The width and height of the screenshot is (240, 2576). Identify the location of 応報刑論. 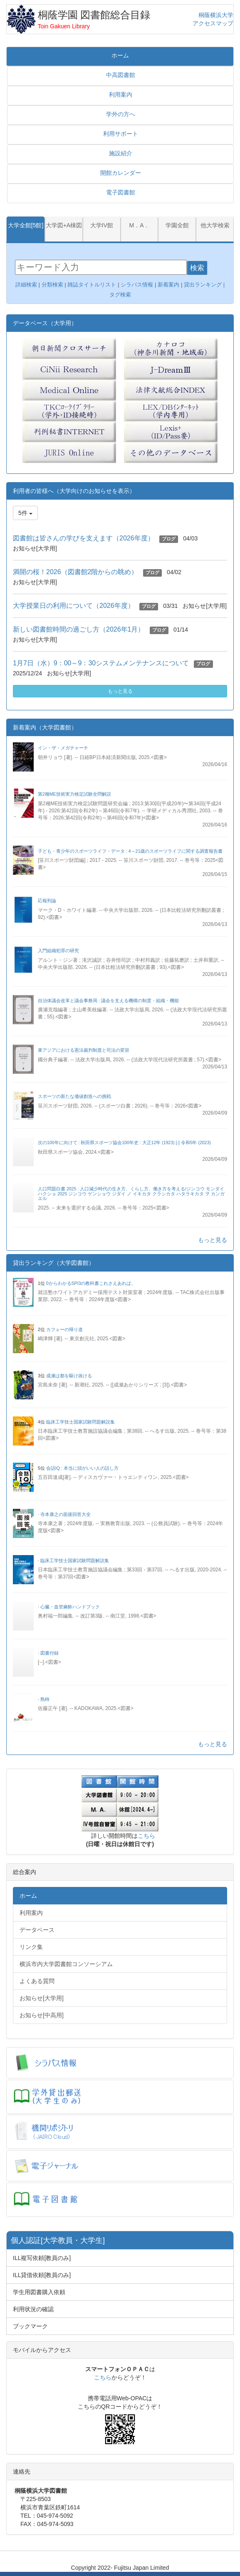
(47, 900).